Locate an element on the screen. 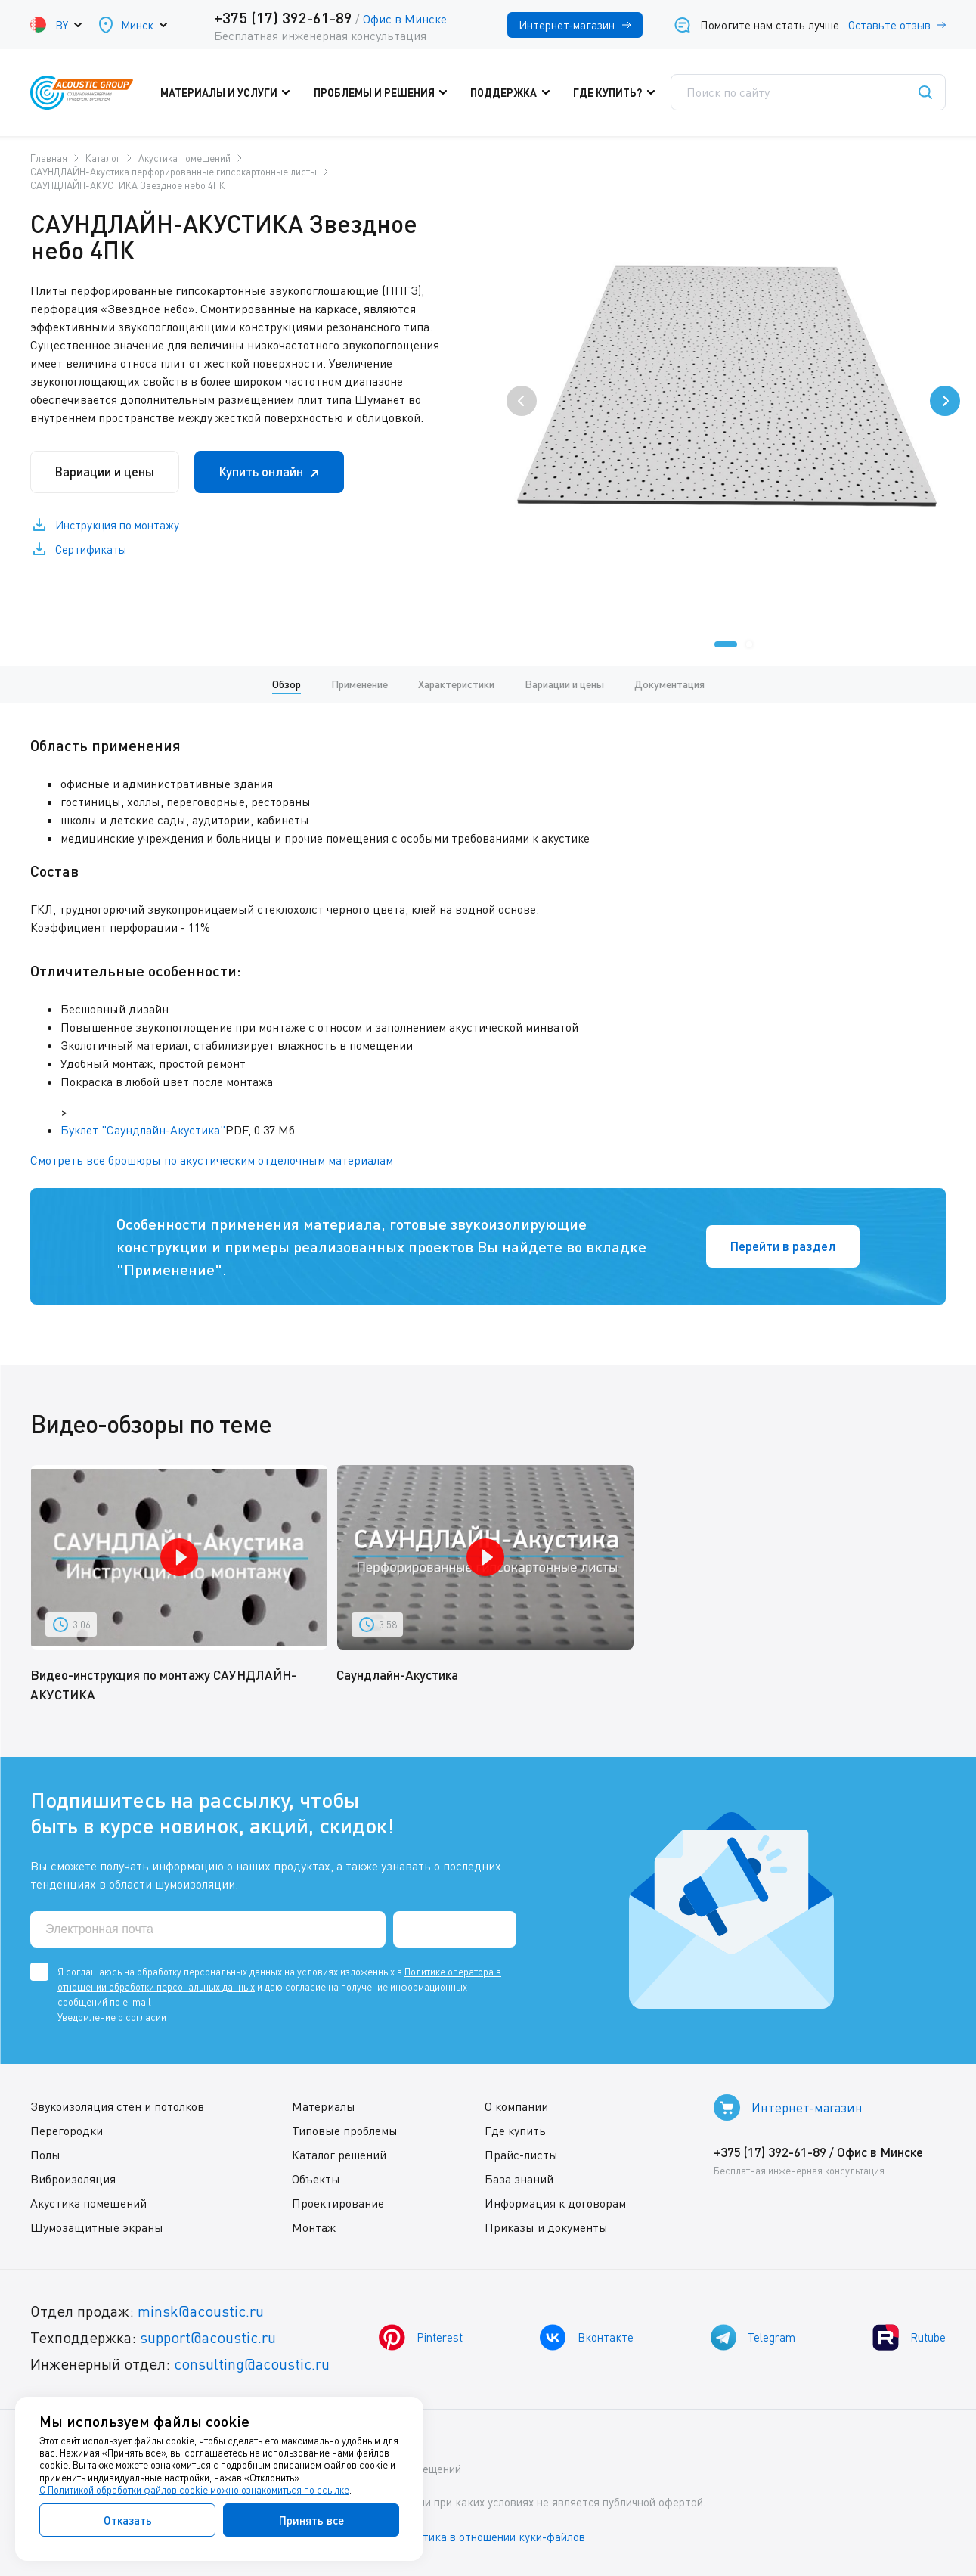 The image size is (976, 2576). Применение is located at coordinates (359, 684).